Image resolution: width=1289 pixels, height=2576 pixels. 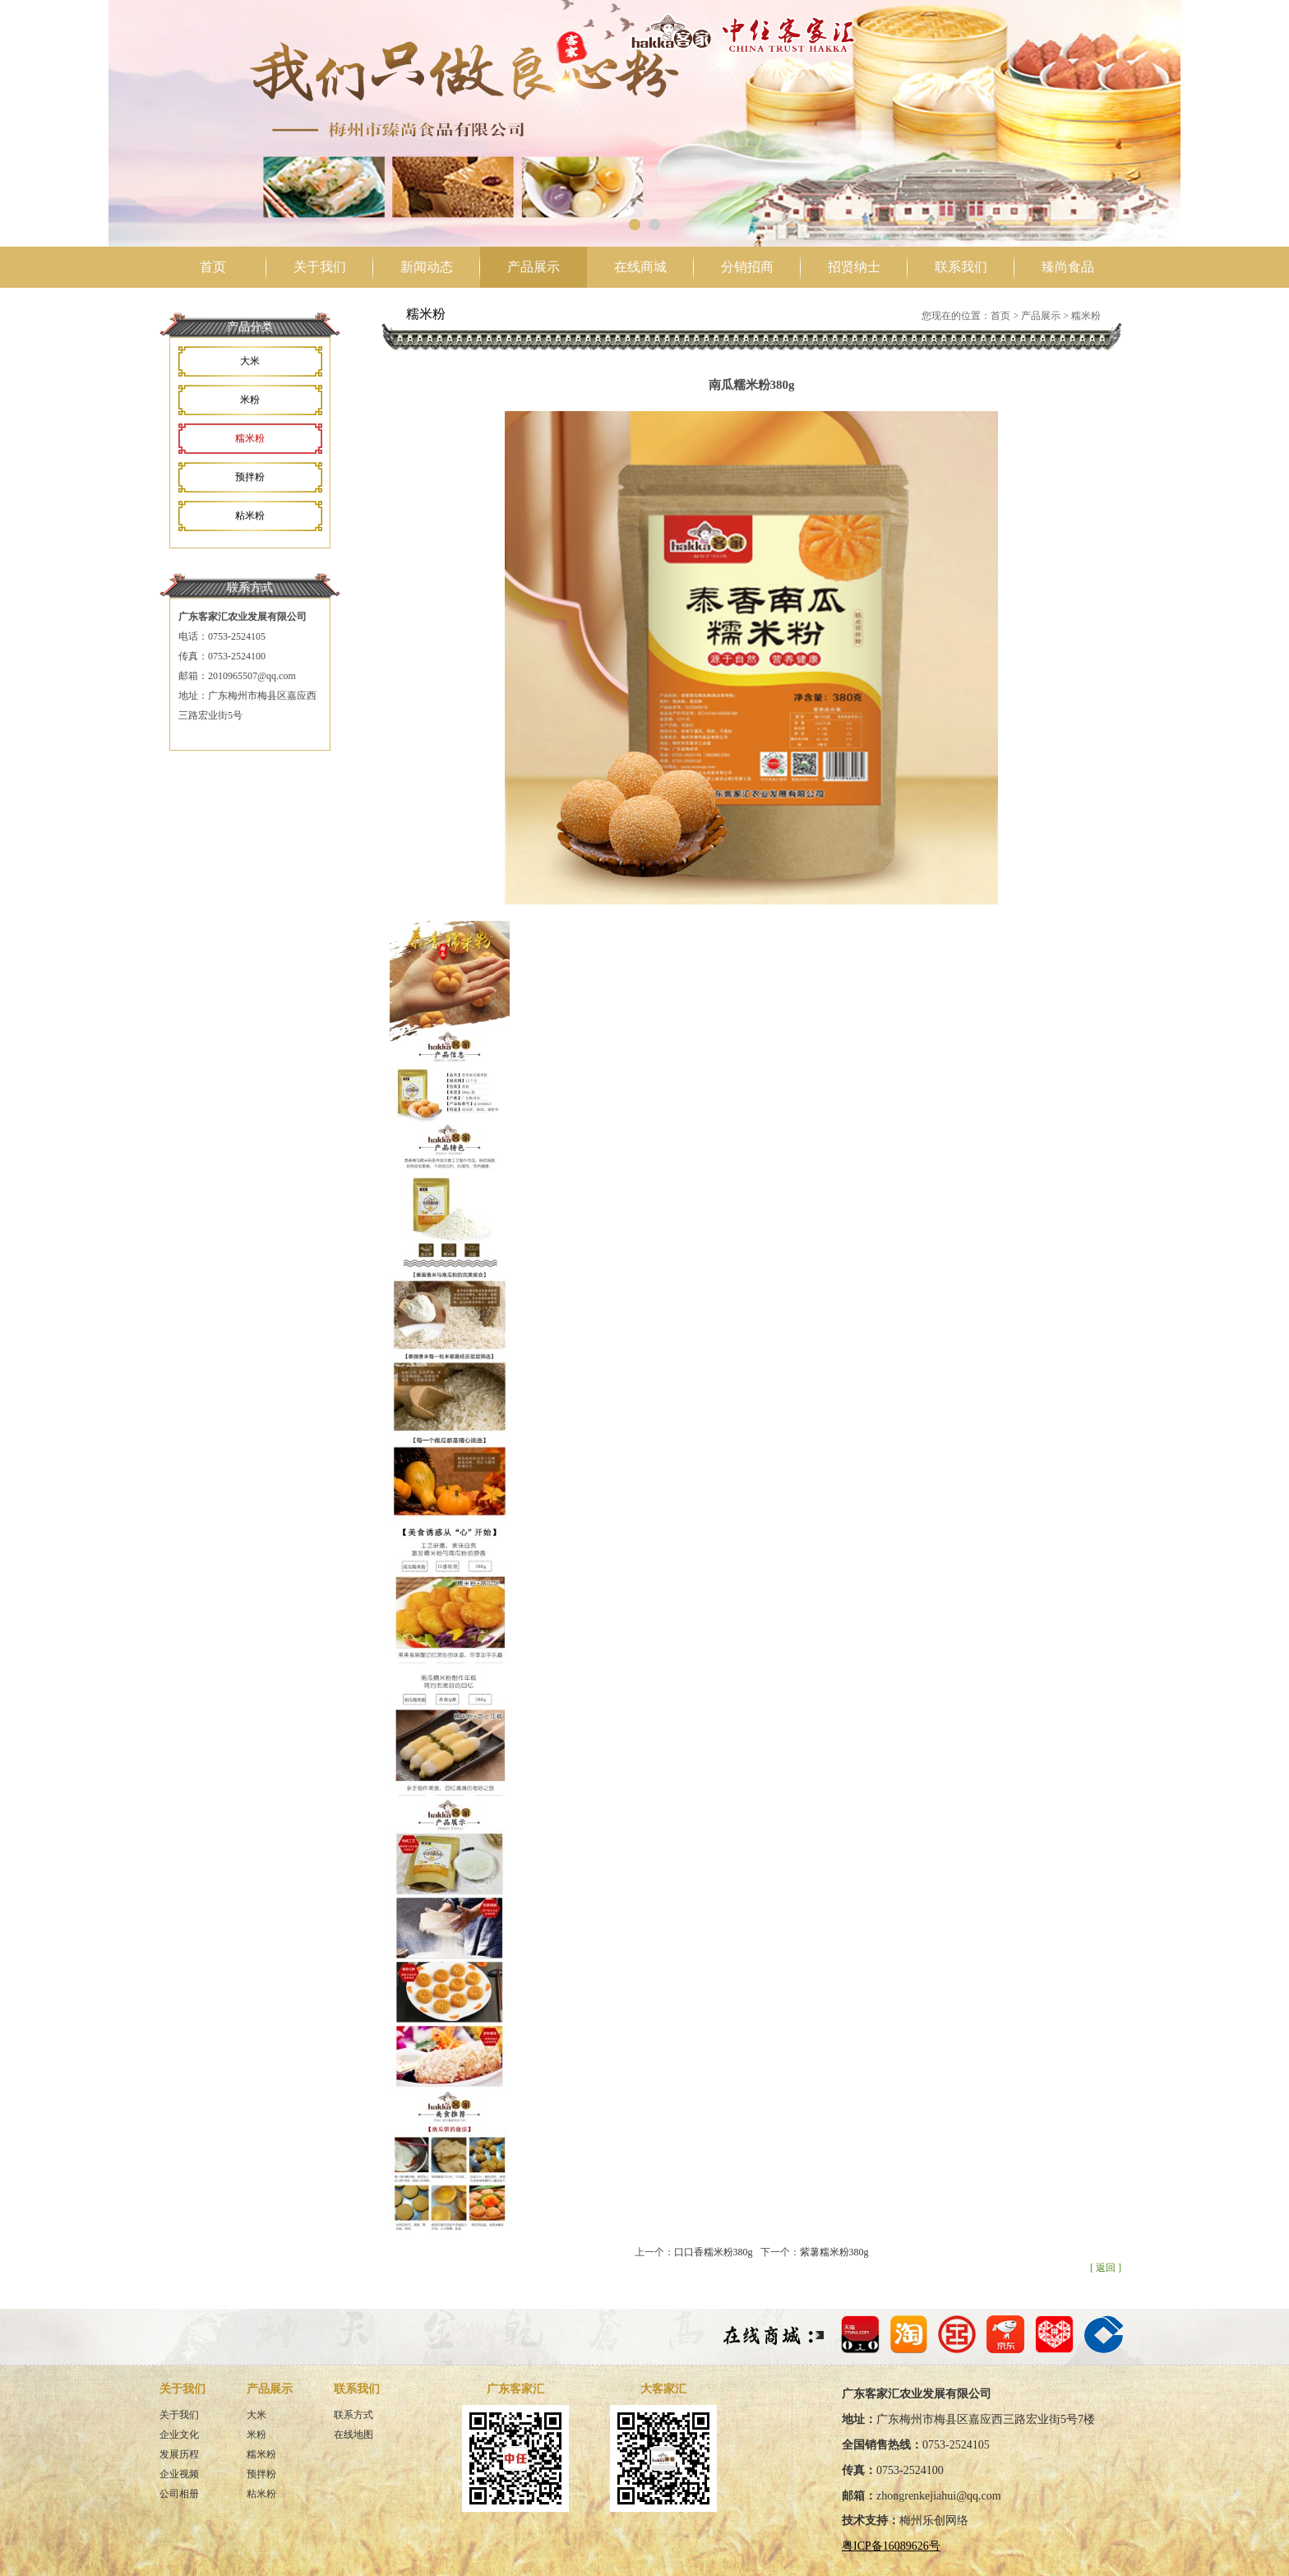 I want to click on 招贤纳士, so click(x=854, y=267).